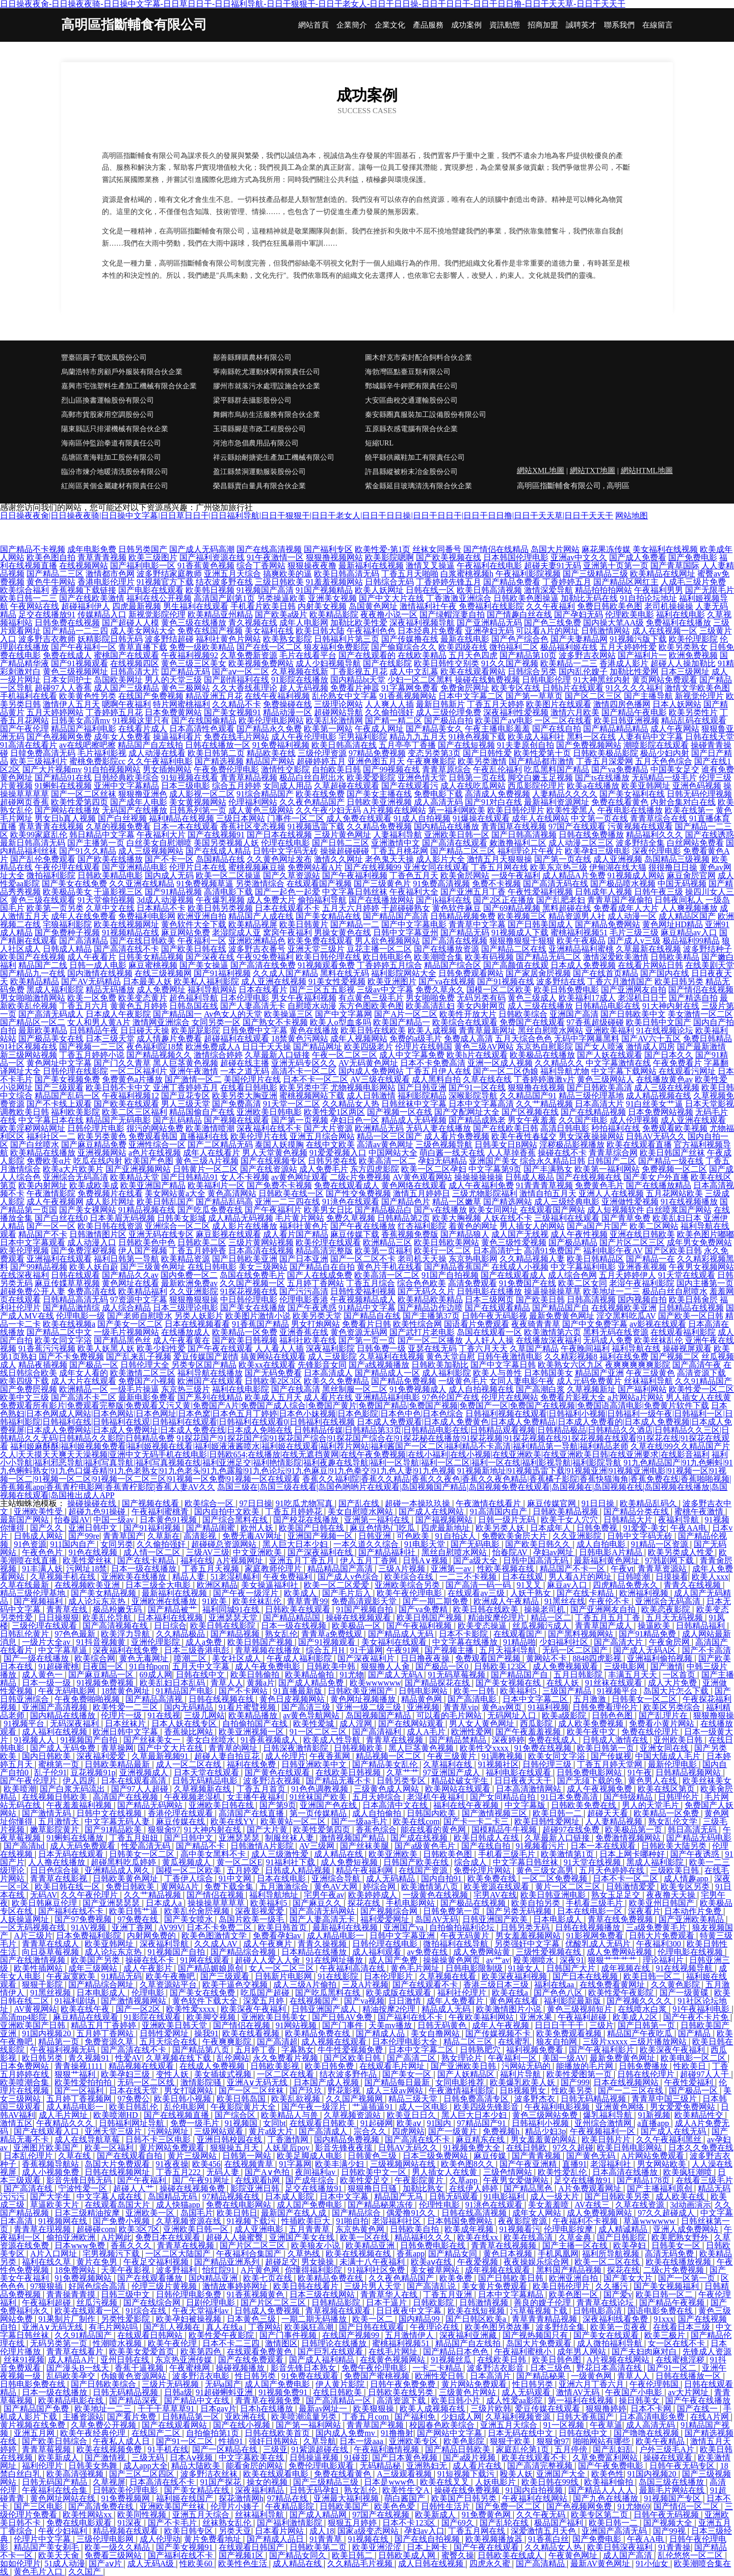 This screenshot has width=734, height=2576. What do you see at coordinates (422, 622) in the screenshot?
I see `深夜福利视频导航` at bounding box center [422, 622].